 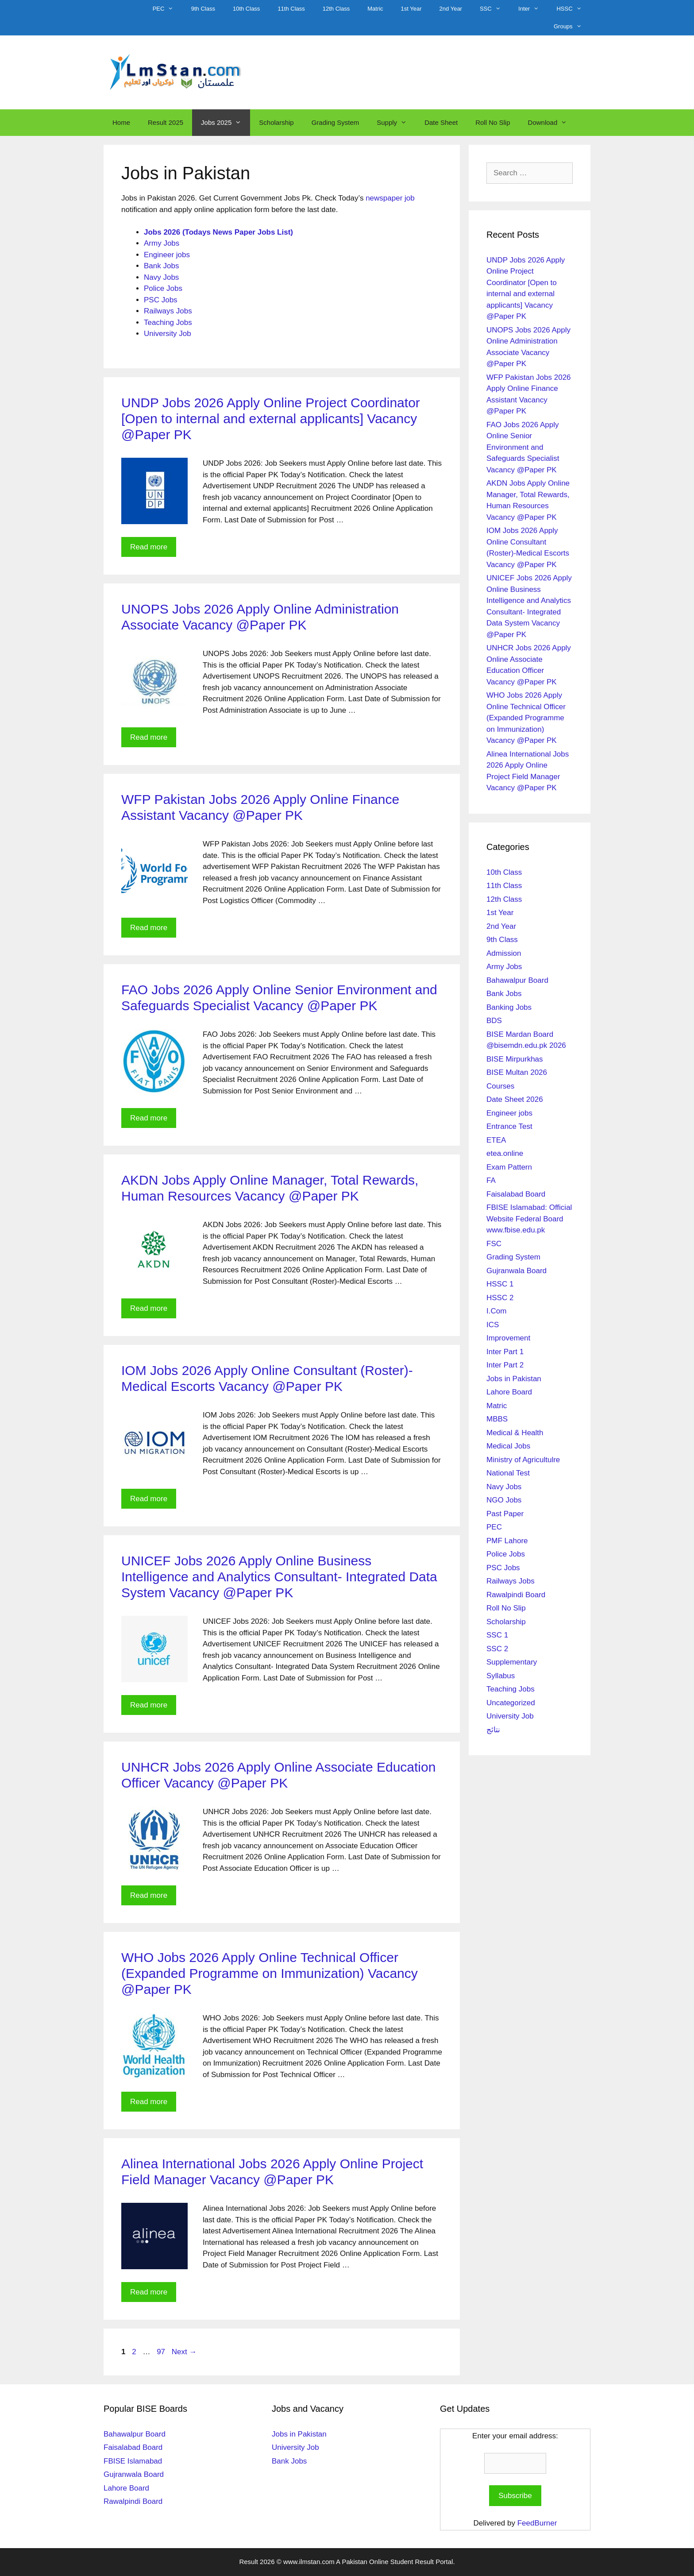 What do you see at coordinates (497, 1649) in the screenshot?
I see `SSC 2` at bounding box center [497, 1649].